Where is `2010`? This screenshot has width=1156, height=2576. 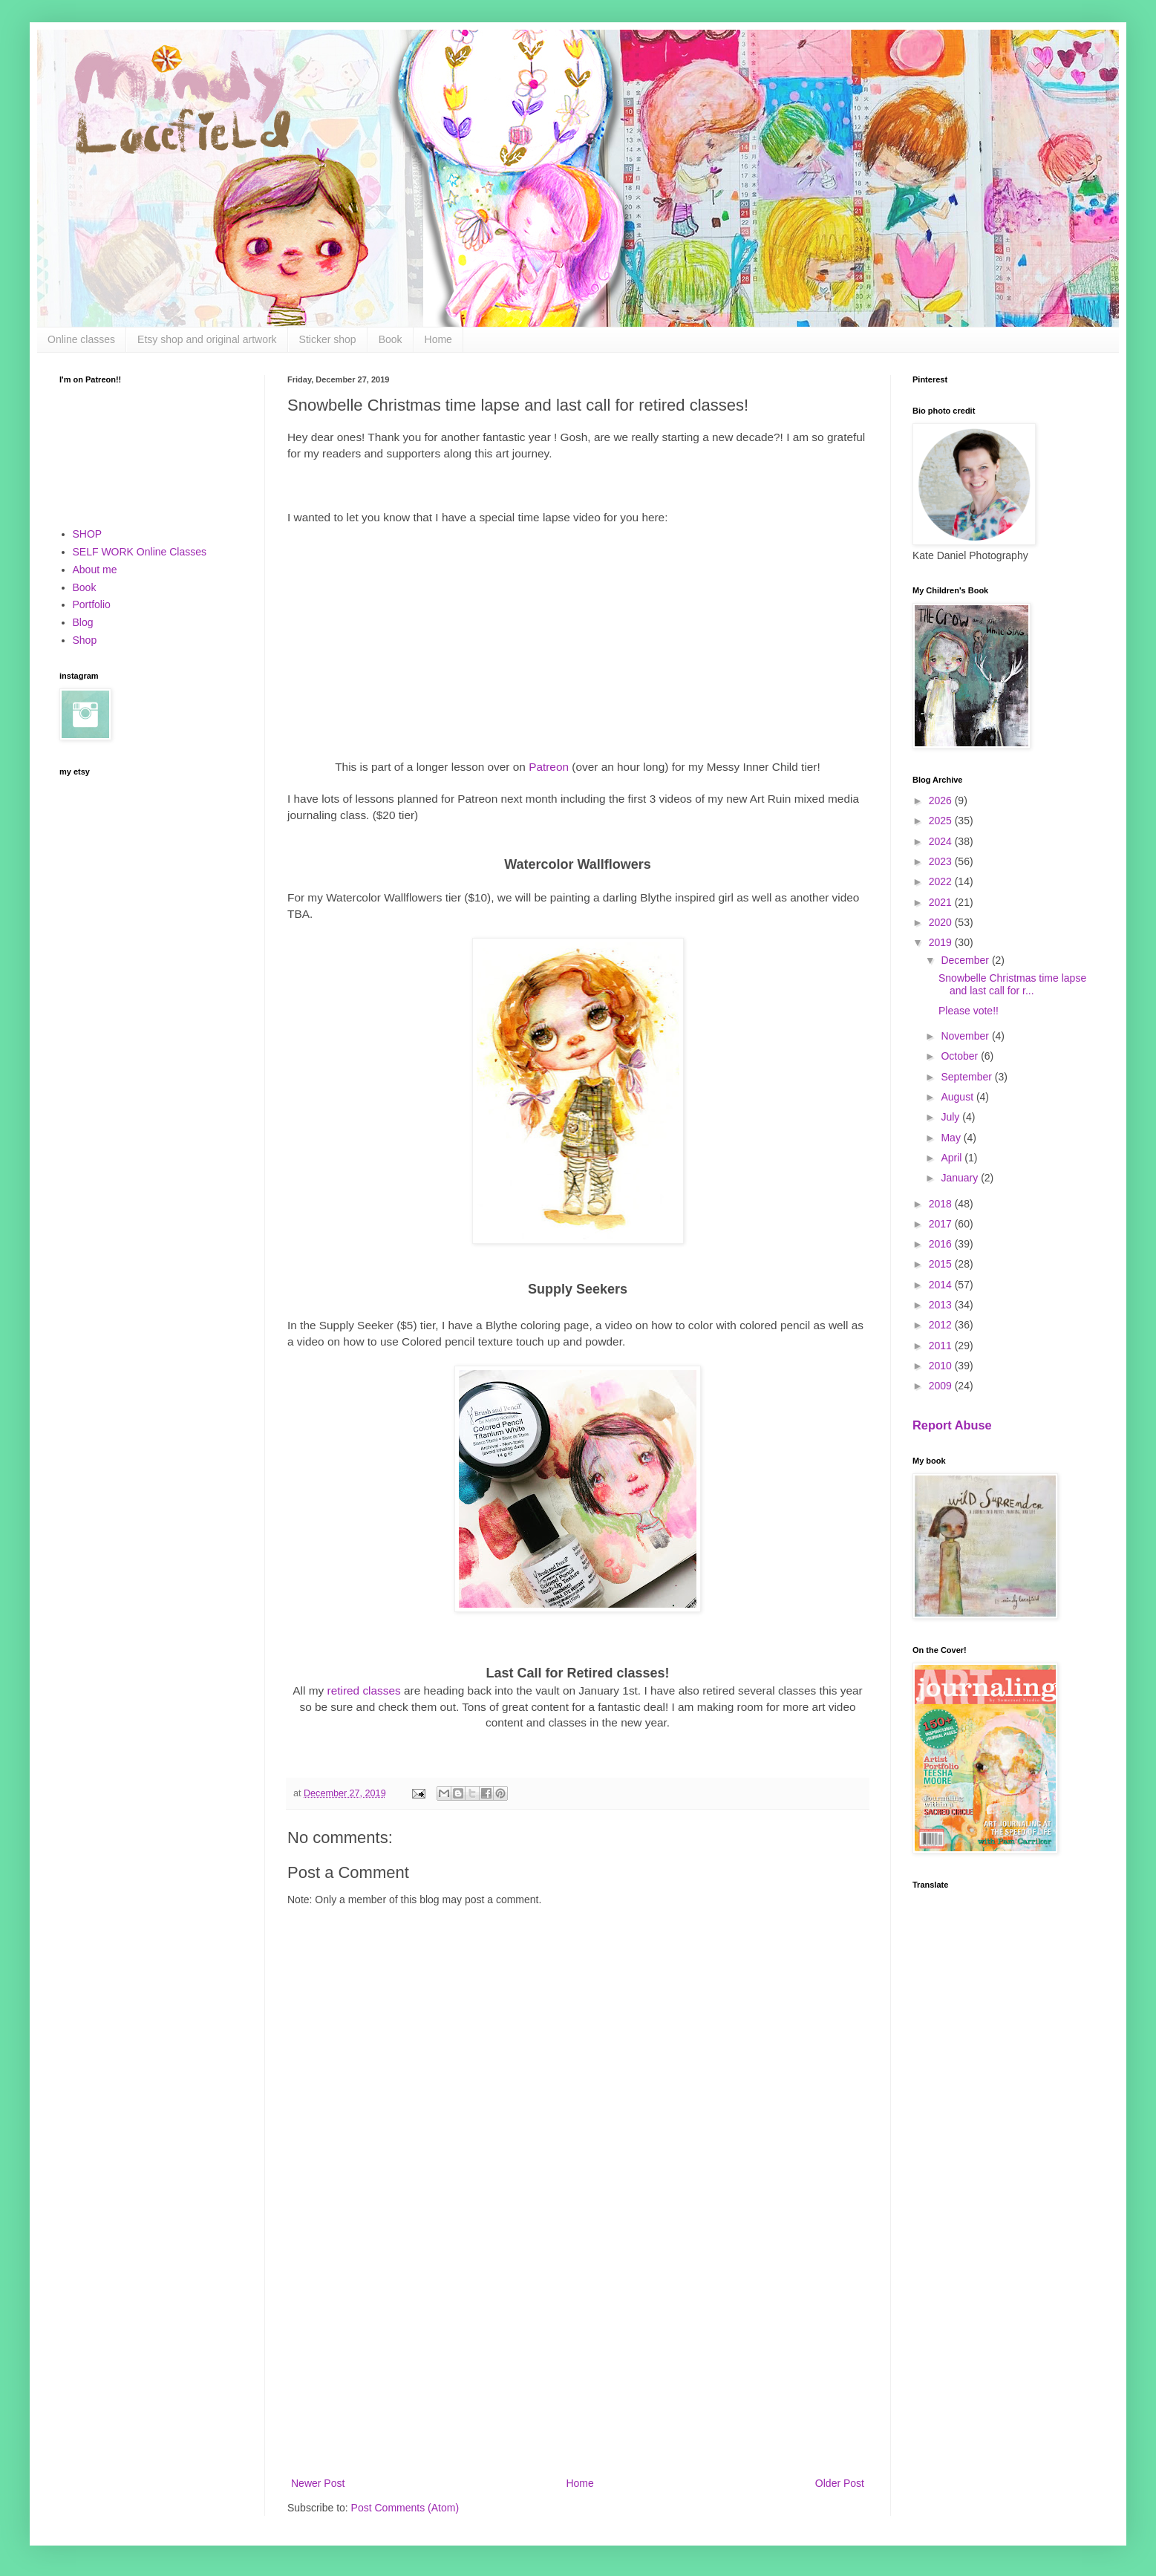 2010 is located at coordinates (942, 1366).